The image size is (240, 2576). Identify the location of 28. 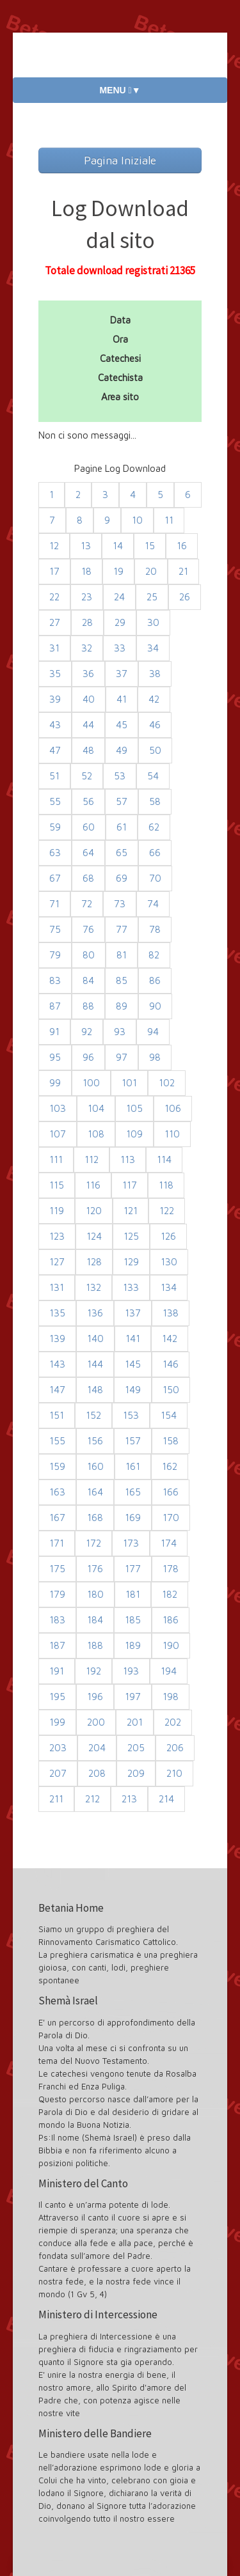
(87, 622).